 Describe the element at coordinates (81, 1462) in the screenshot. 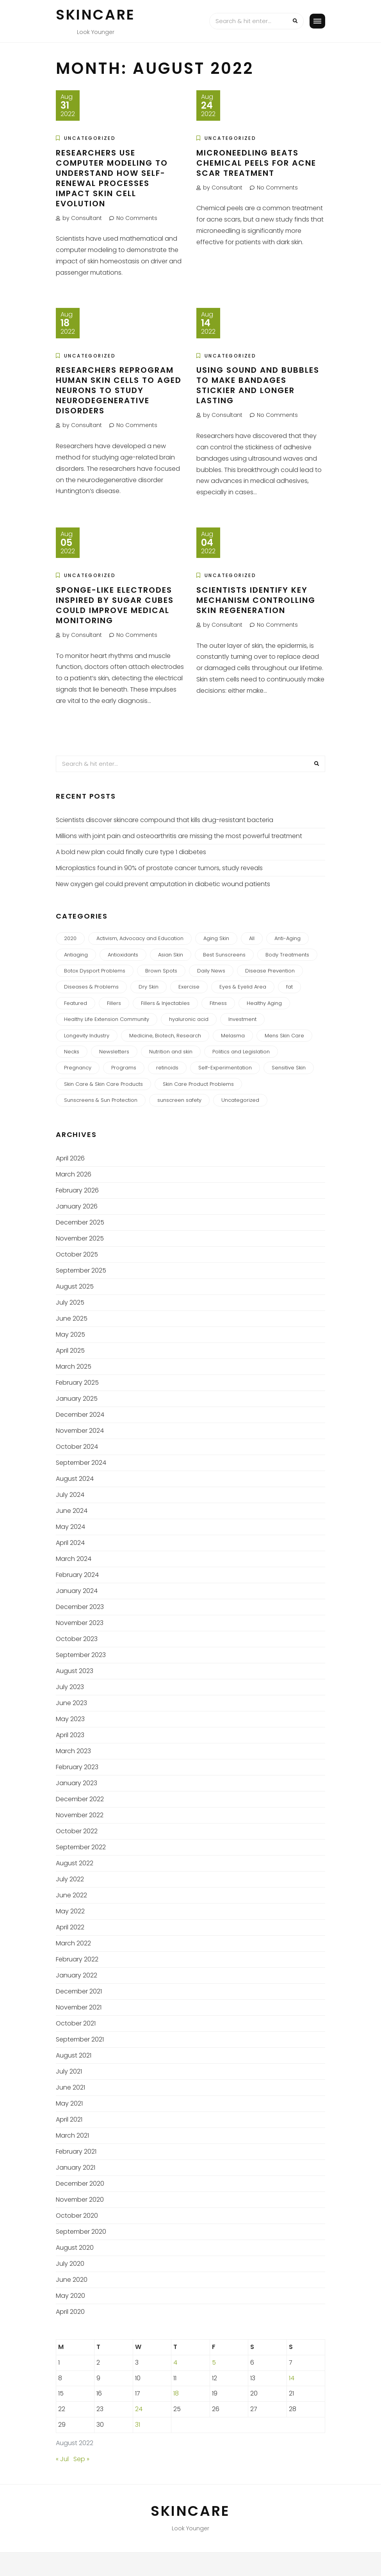

I see `September 2024` at that location.